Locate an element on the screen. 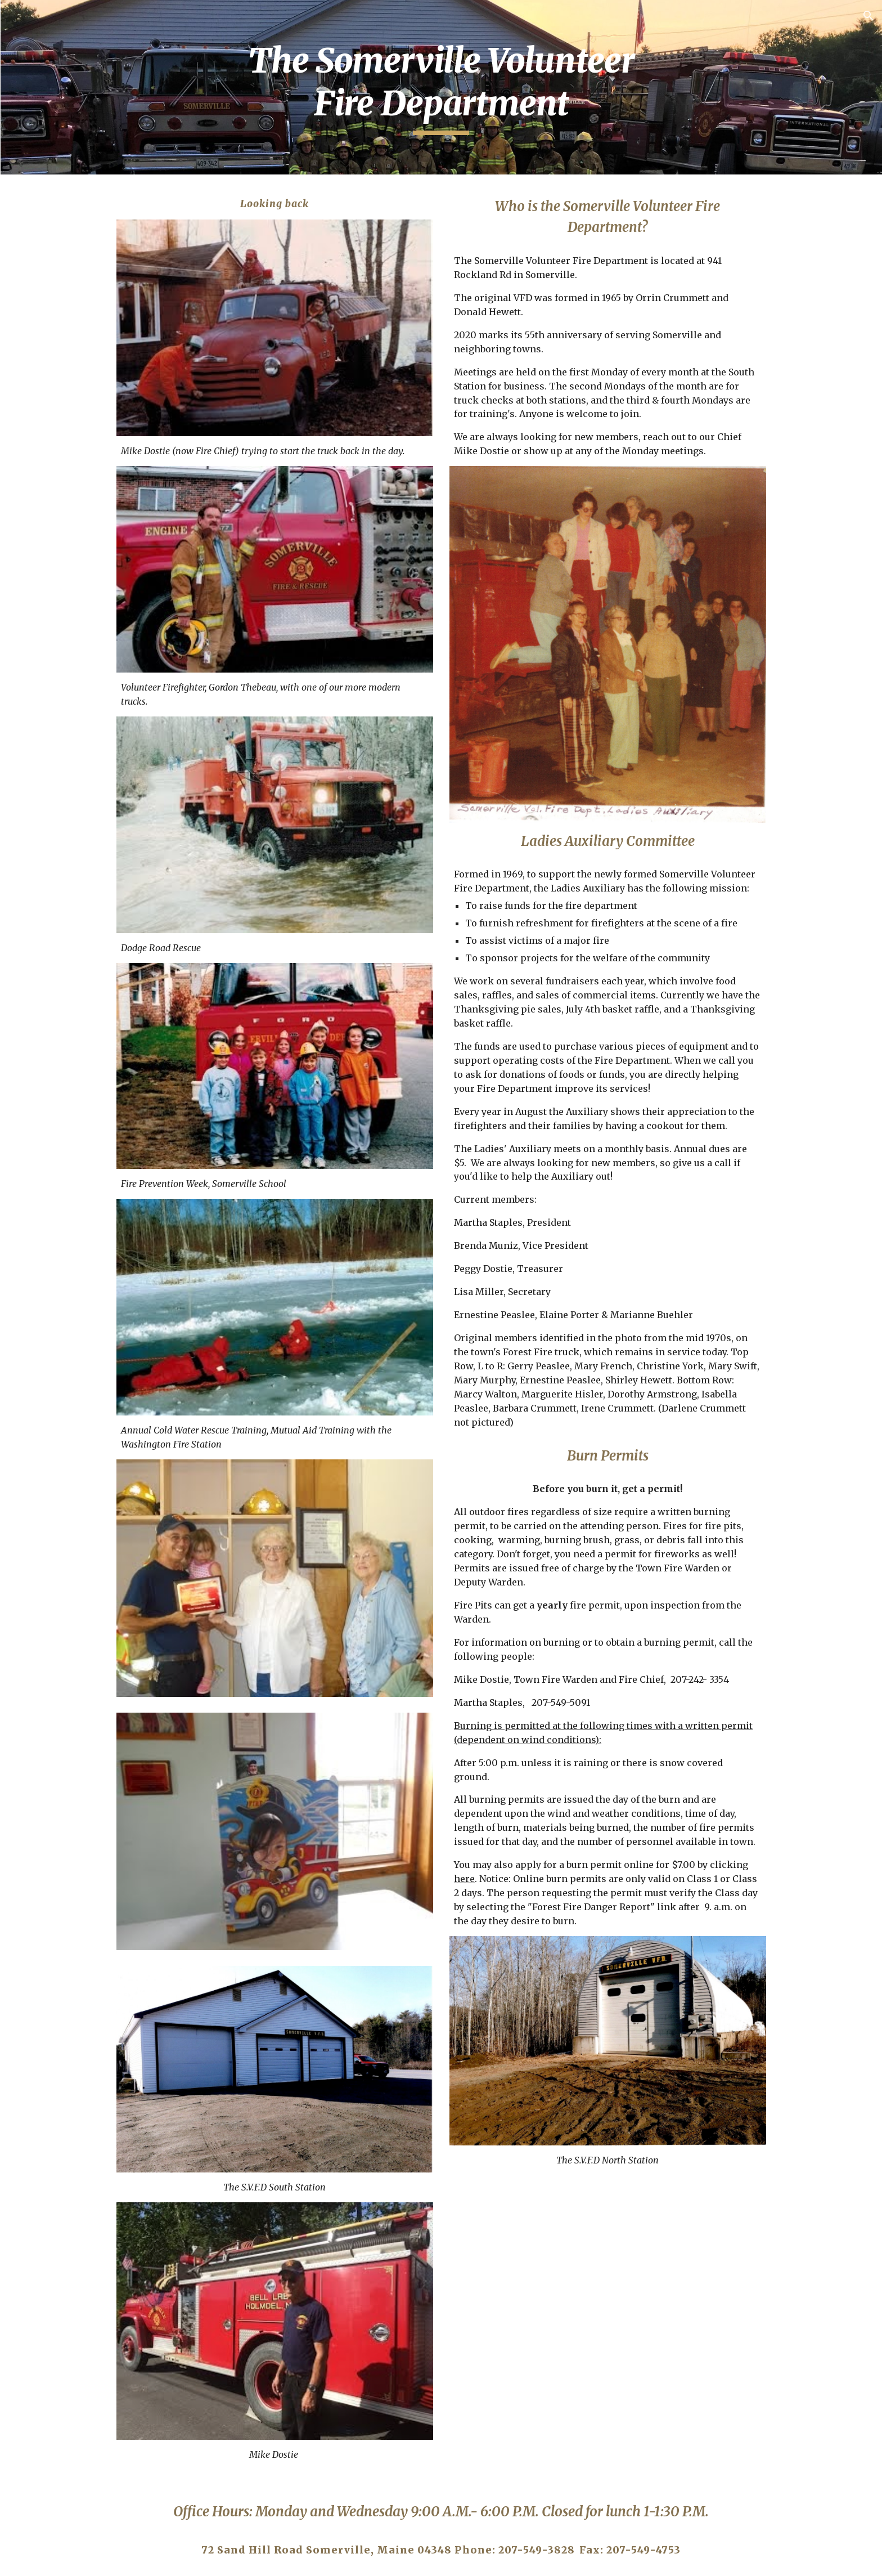  General Assistance [link] is located at coordinates (89, 271).